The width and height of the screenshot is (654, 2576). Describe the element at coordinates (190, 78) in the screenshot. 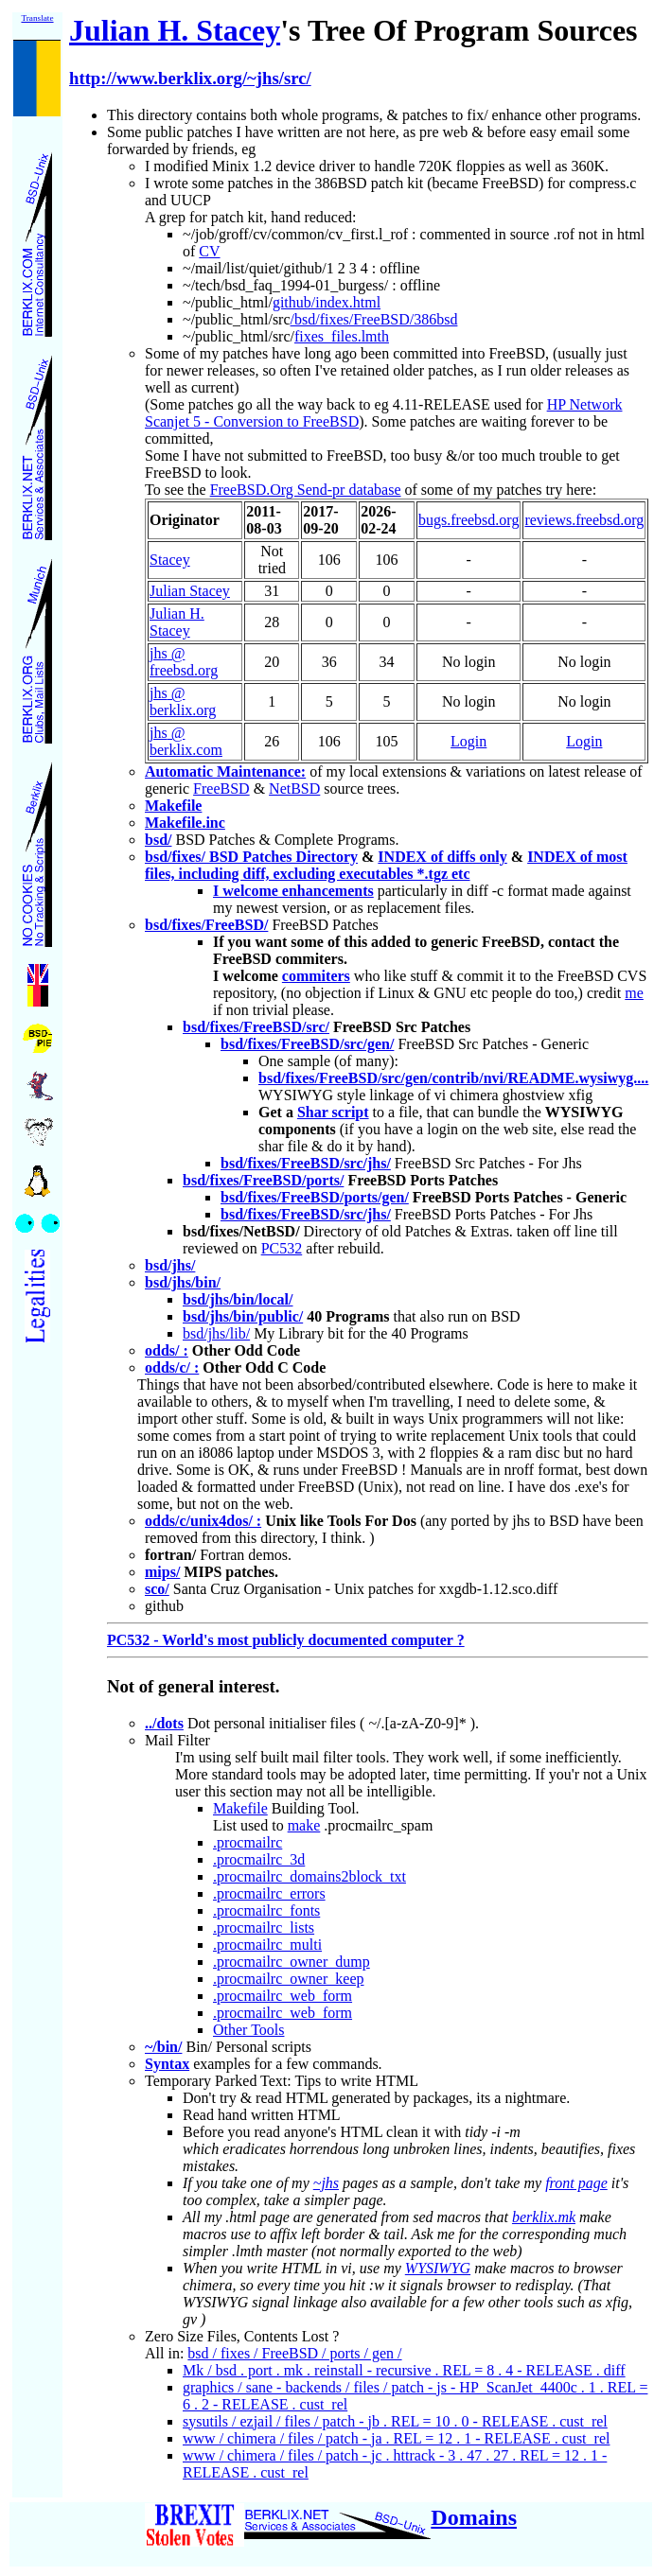

I see `http://www.berklix.org/~jhs/src/` at that location.